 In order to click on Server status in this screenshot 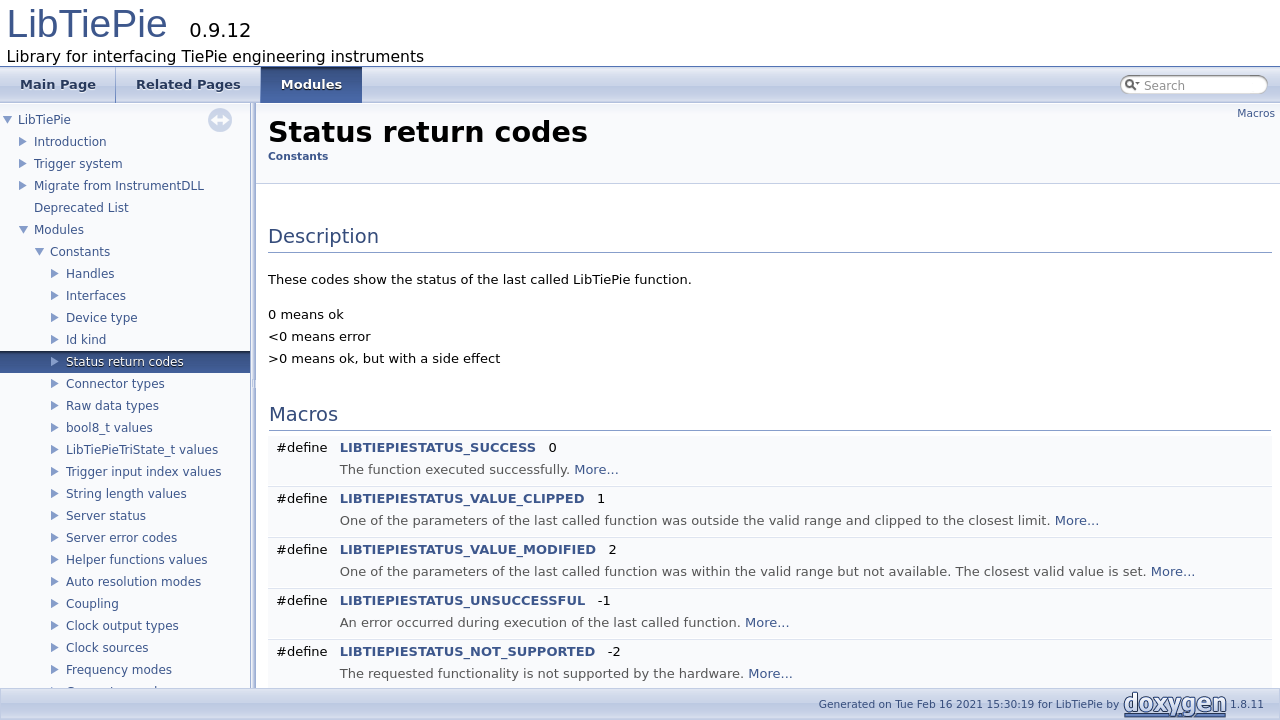, I will do `click(106, 516)`.